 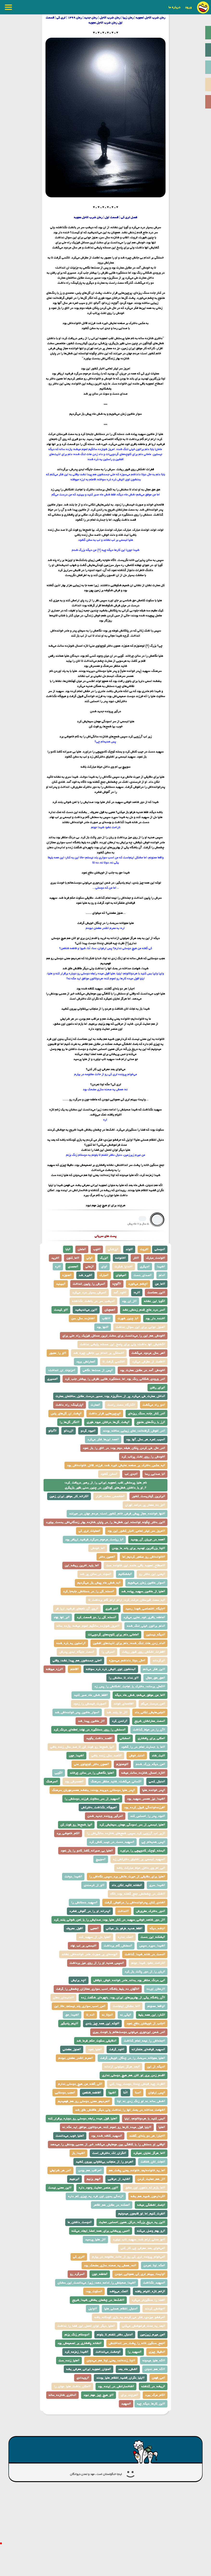 What do you see at coordinates (98, 1370) in the screenshot?
I see `پس_از_مدت‌ها_نگاهی#` at bounding box center [98, 1370].